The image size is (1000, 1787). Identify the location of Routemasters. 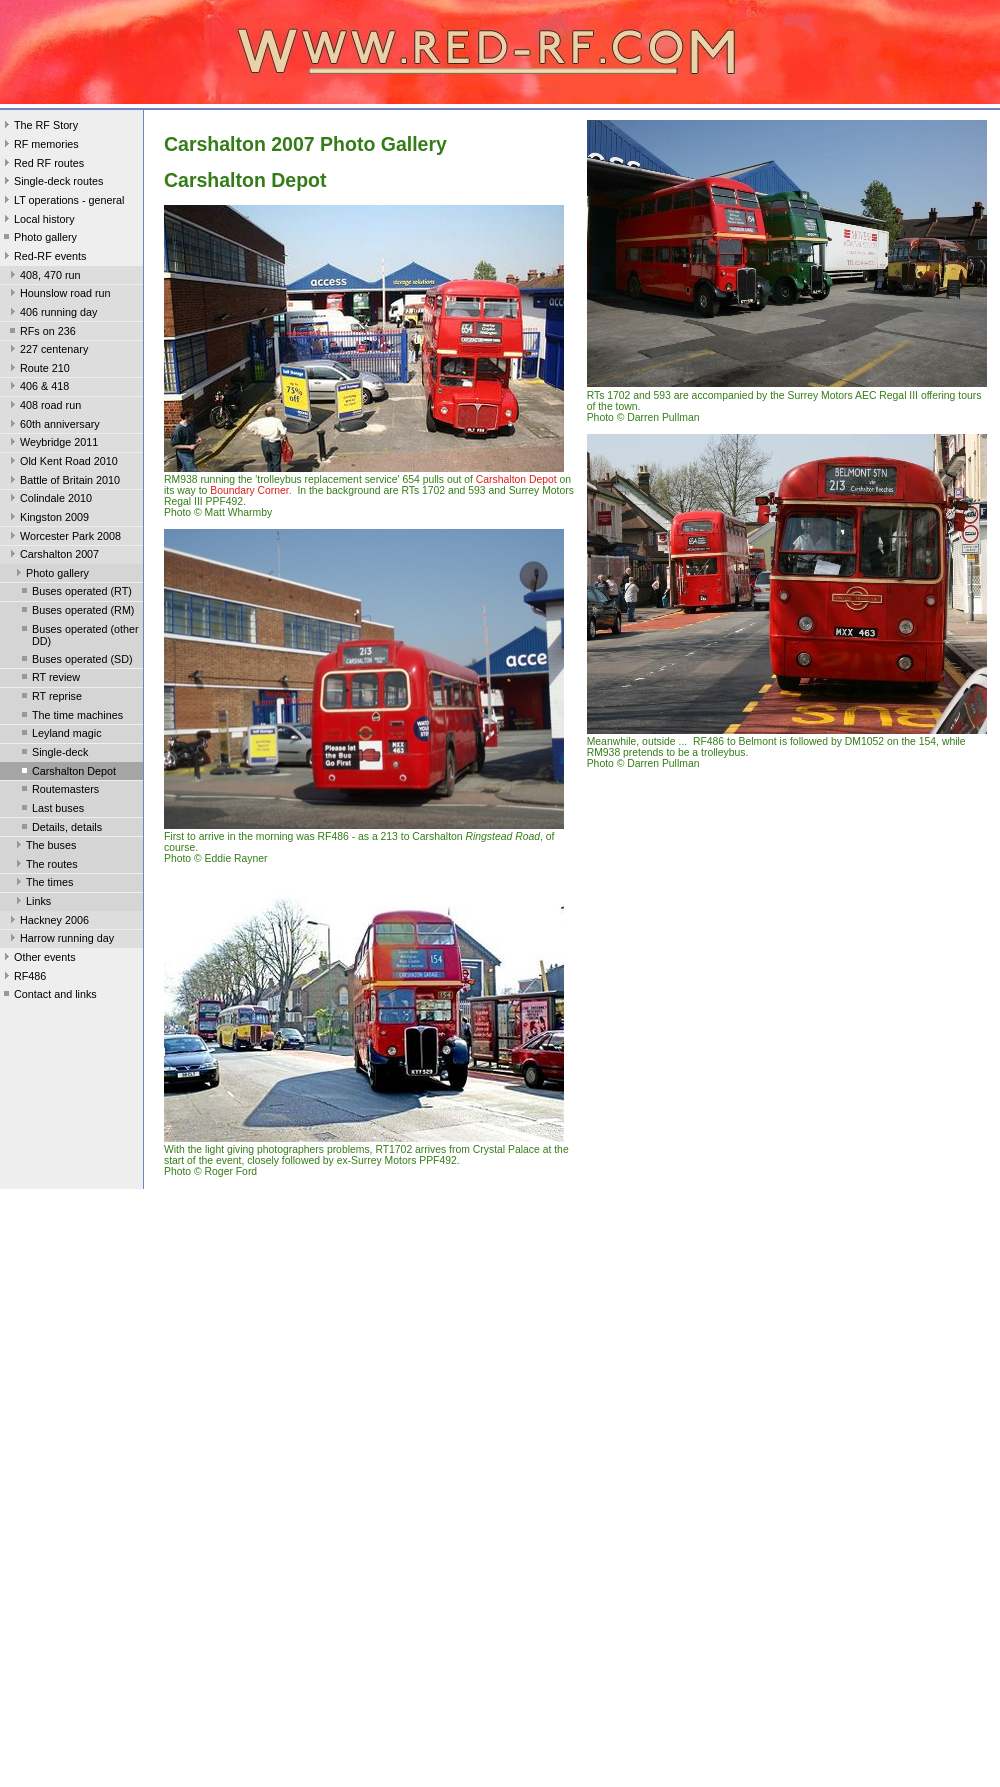
(58, 791).